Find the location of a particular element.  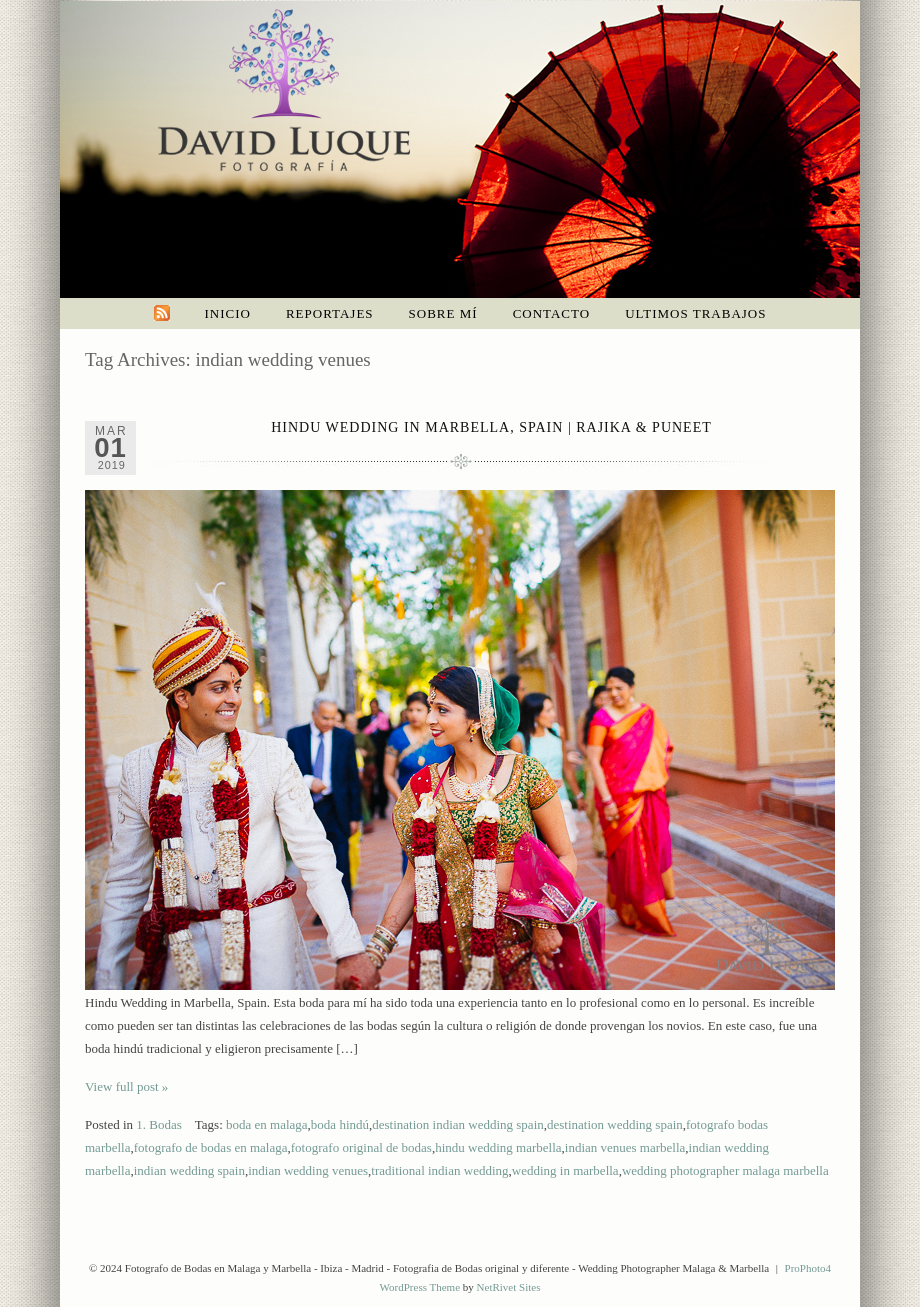

View full post » is located at coordinates (126, 1086).